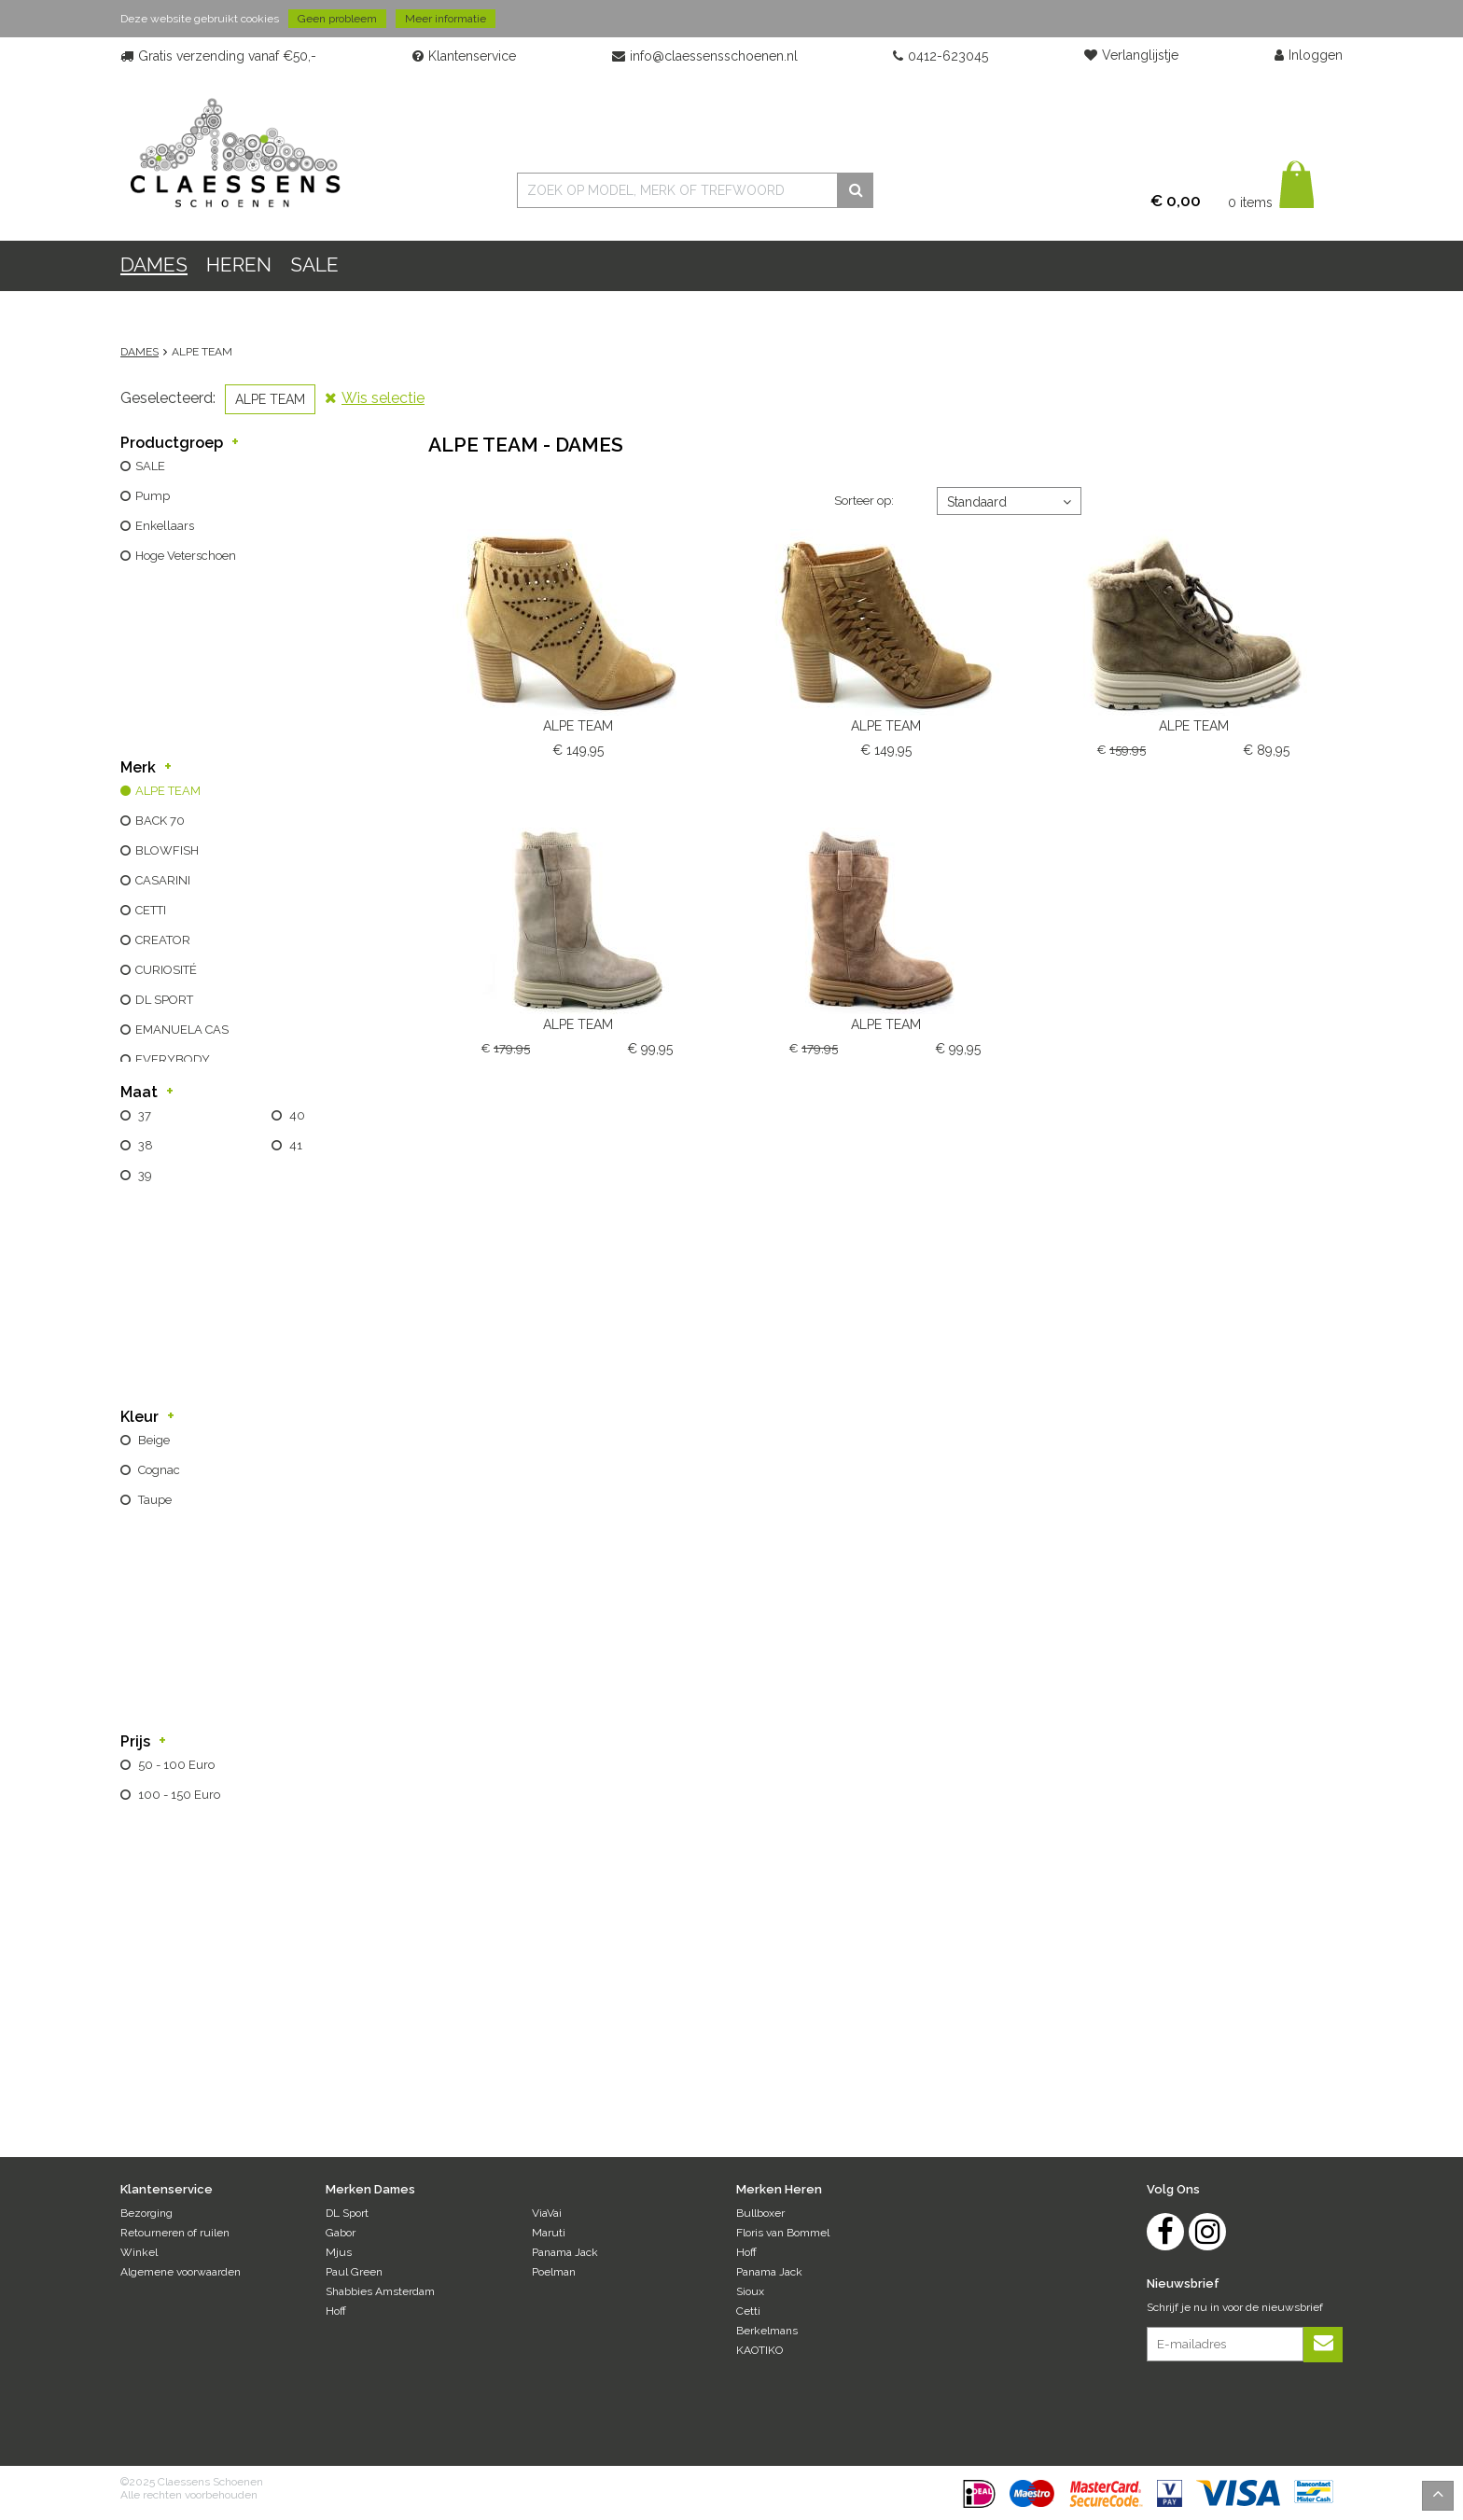  What do you see at coordinates (339, 2252) in the screenshot?
I see `Mjus` at bounding box center [339, 2252].